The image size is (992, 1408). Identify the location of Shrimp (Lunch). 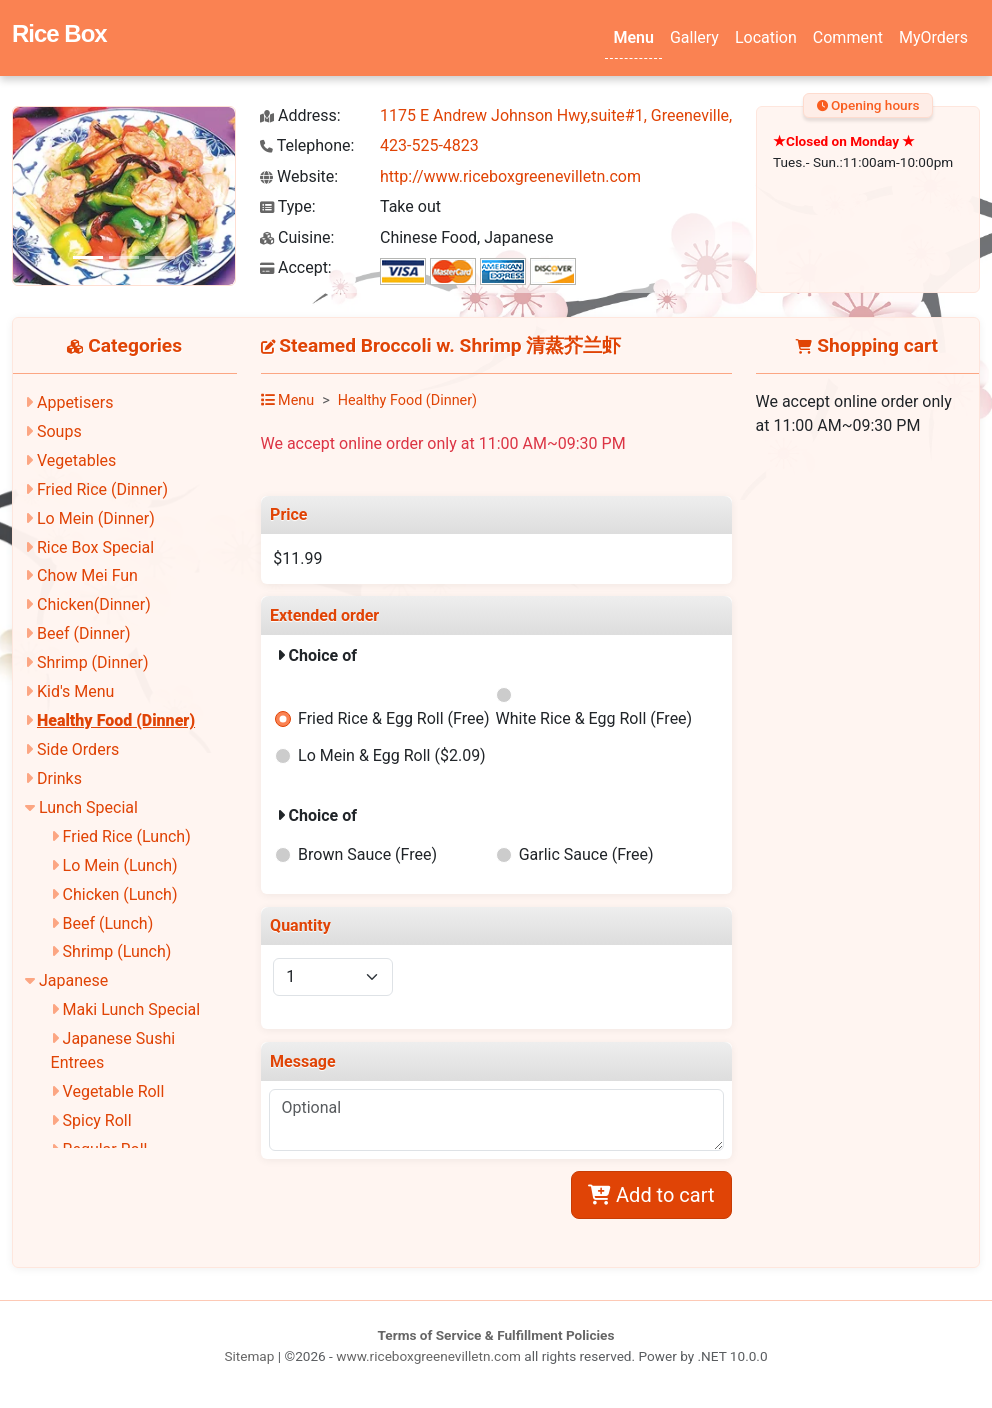
(117, 951).